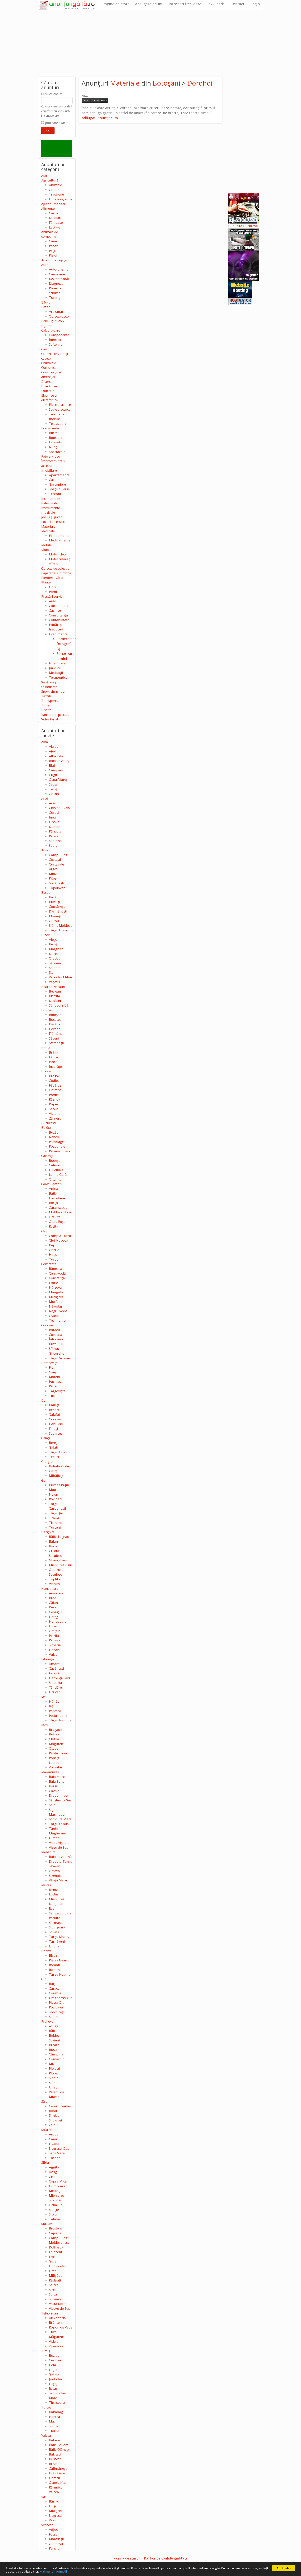 The height and width of the screenshot is (2576, 301). I want to click on Negreşti, so click(55, 2515).